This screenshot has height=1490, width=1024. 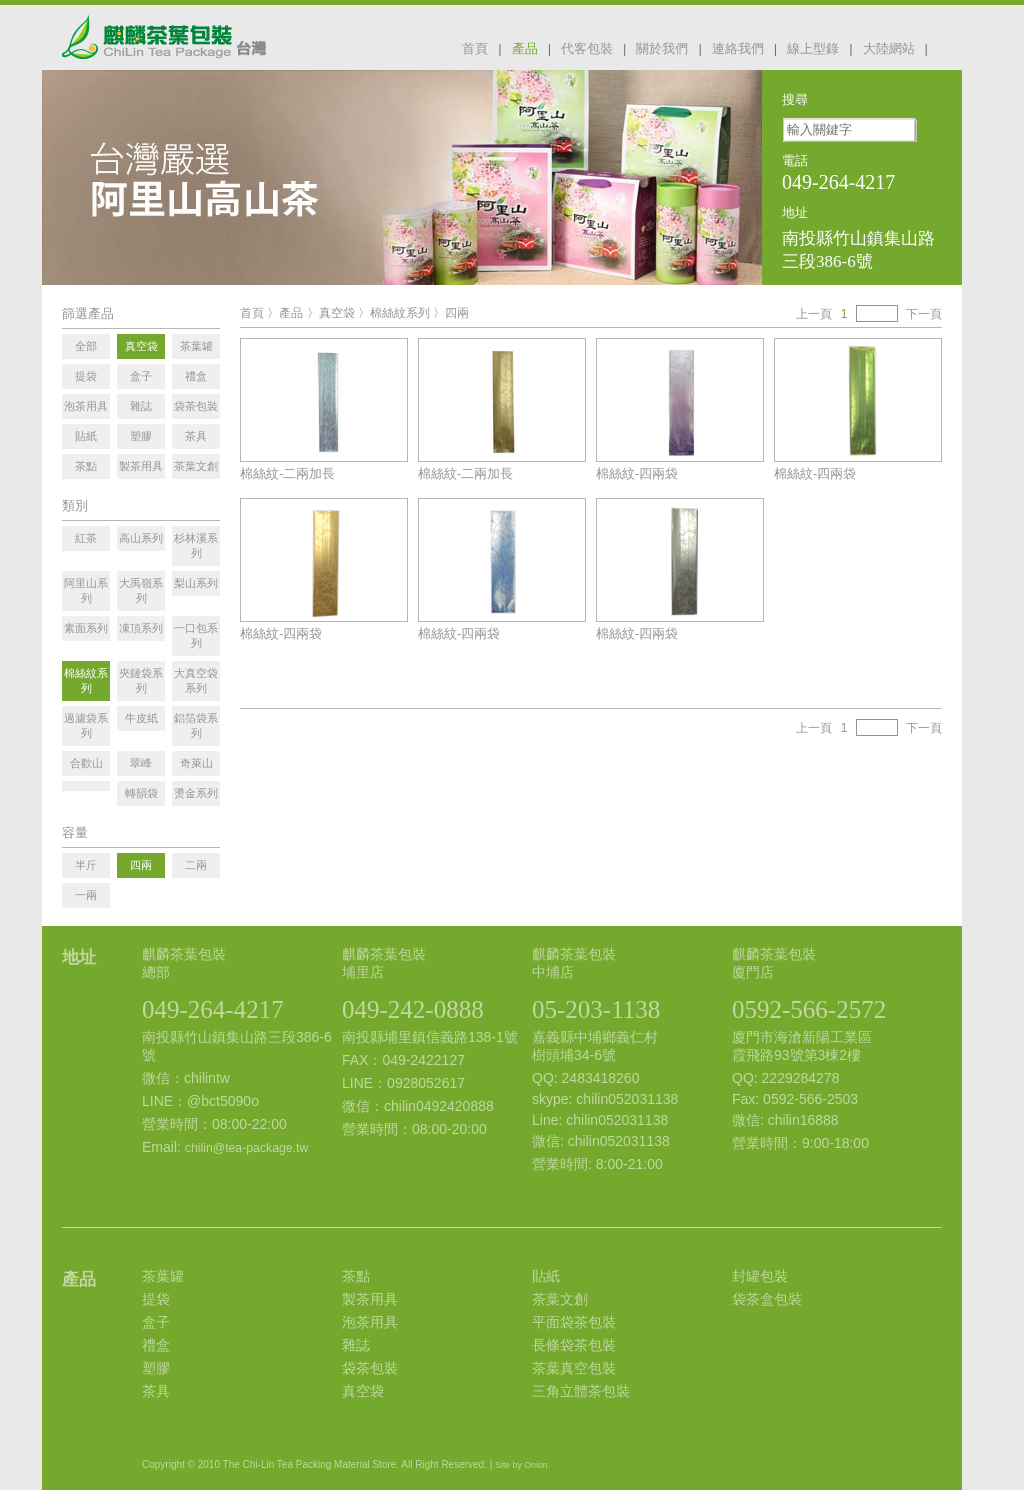 I want to click on 產品, so click(x=525, y=48).